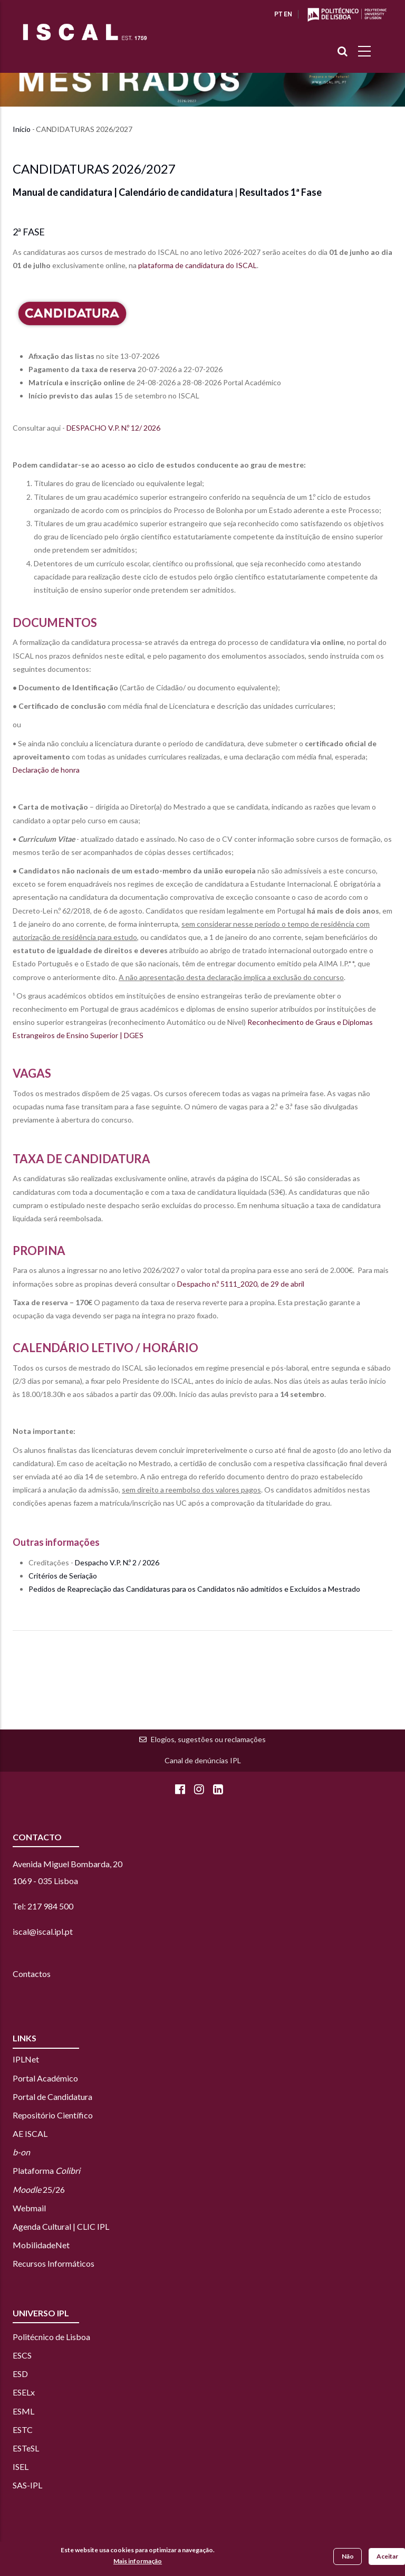 Image resolution: width=405 pixels, height=2576 pixels. Describe the element at coordinates (23, 2430) in the screenshot. I see `ESTC` at that location.